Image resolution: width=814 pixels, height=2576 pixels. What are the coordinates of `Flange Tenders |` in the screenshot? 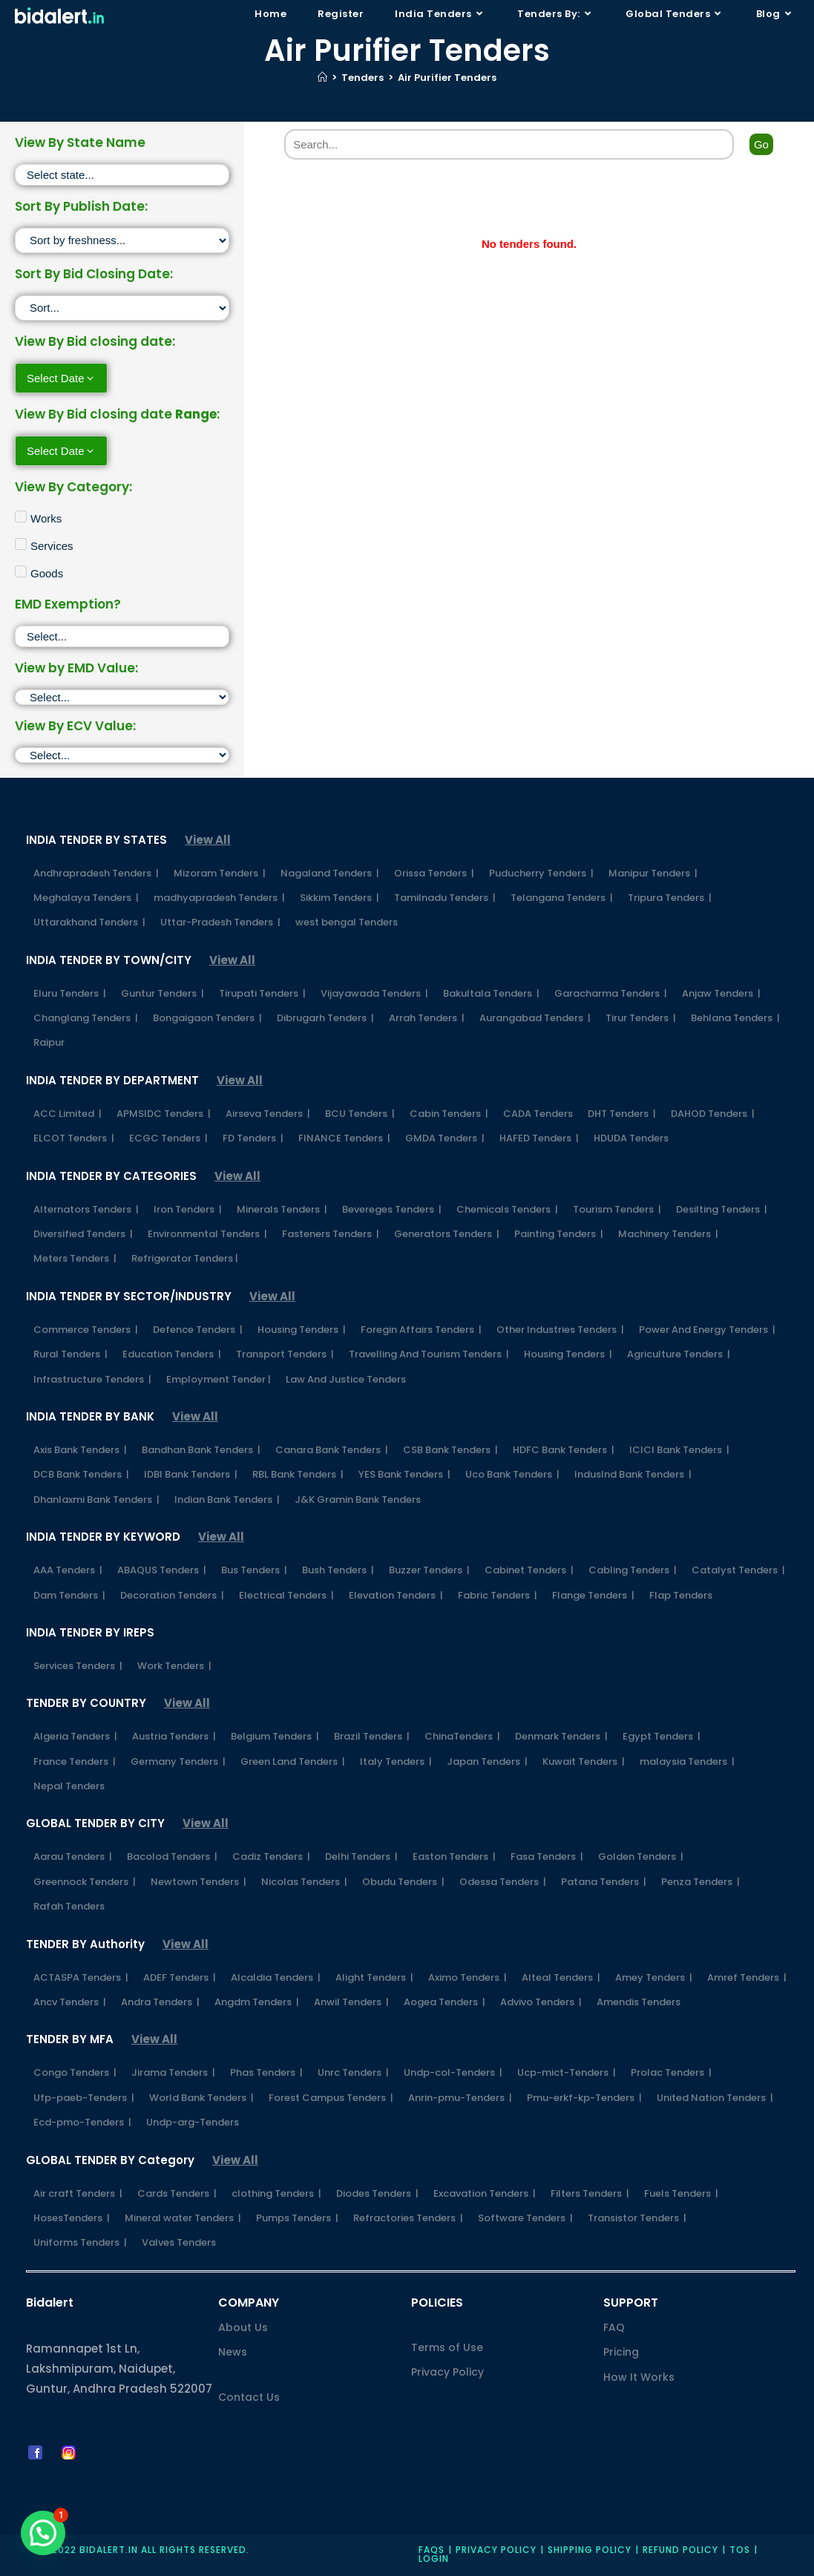 It's located at (593, 1595).